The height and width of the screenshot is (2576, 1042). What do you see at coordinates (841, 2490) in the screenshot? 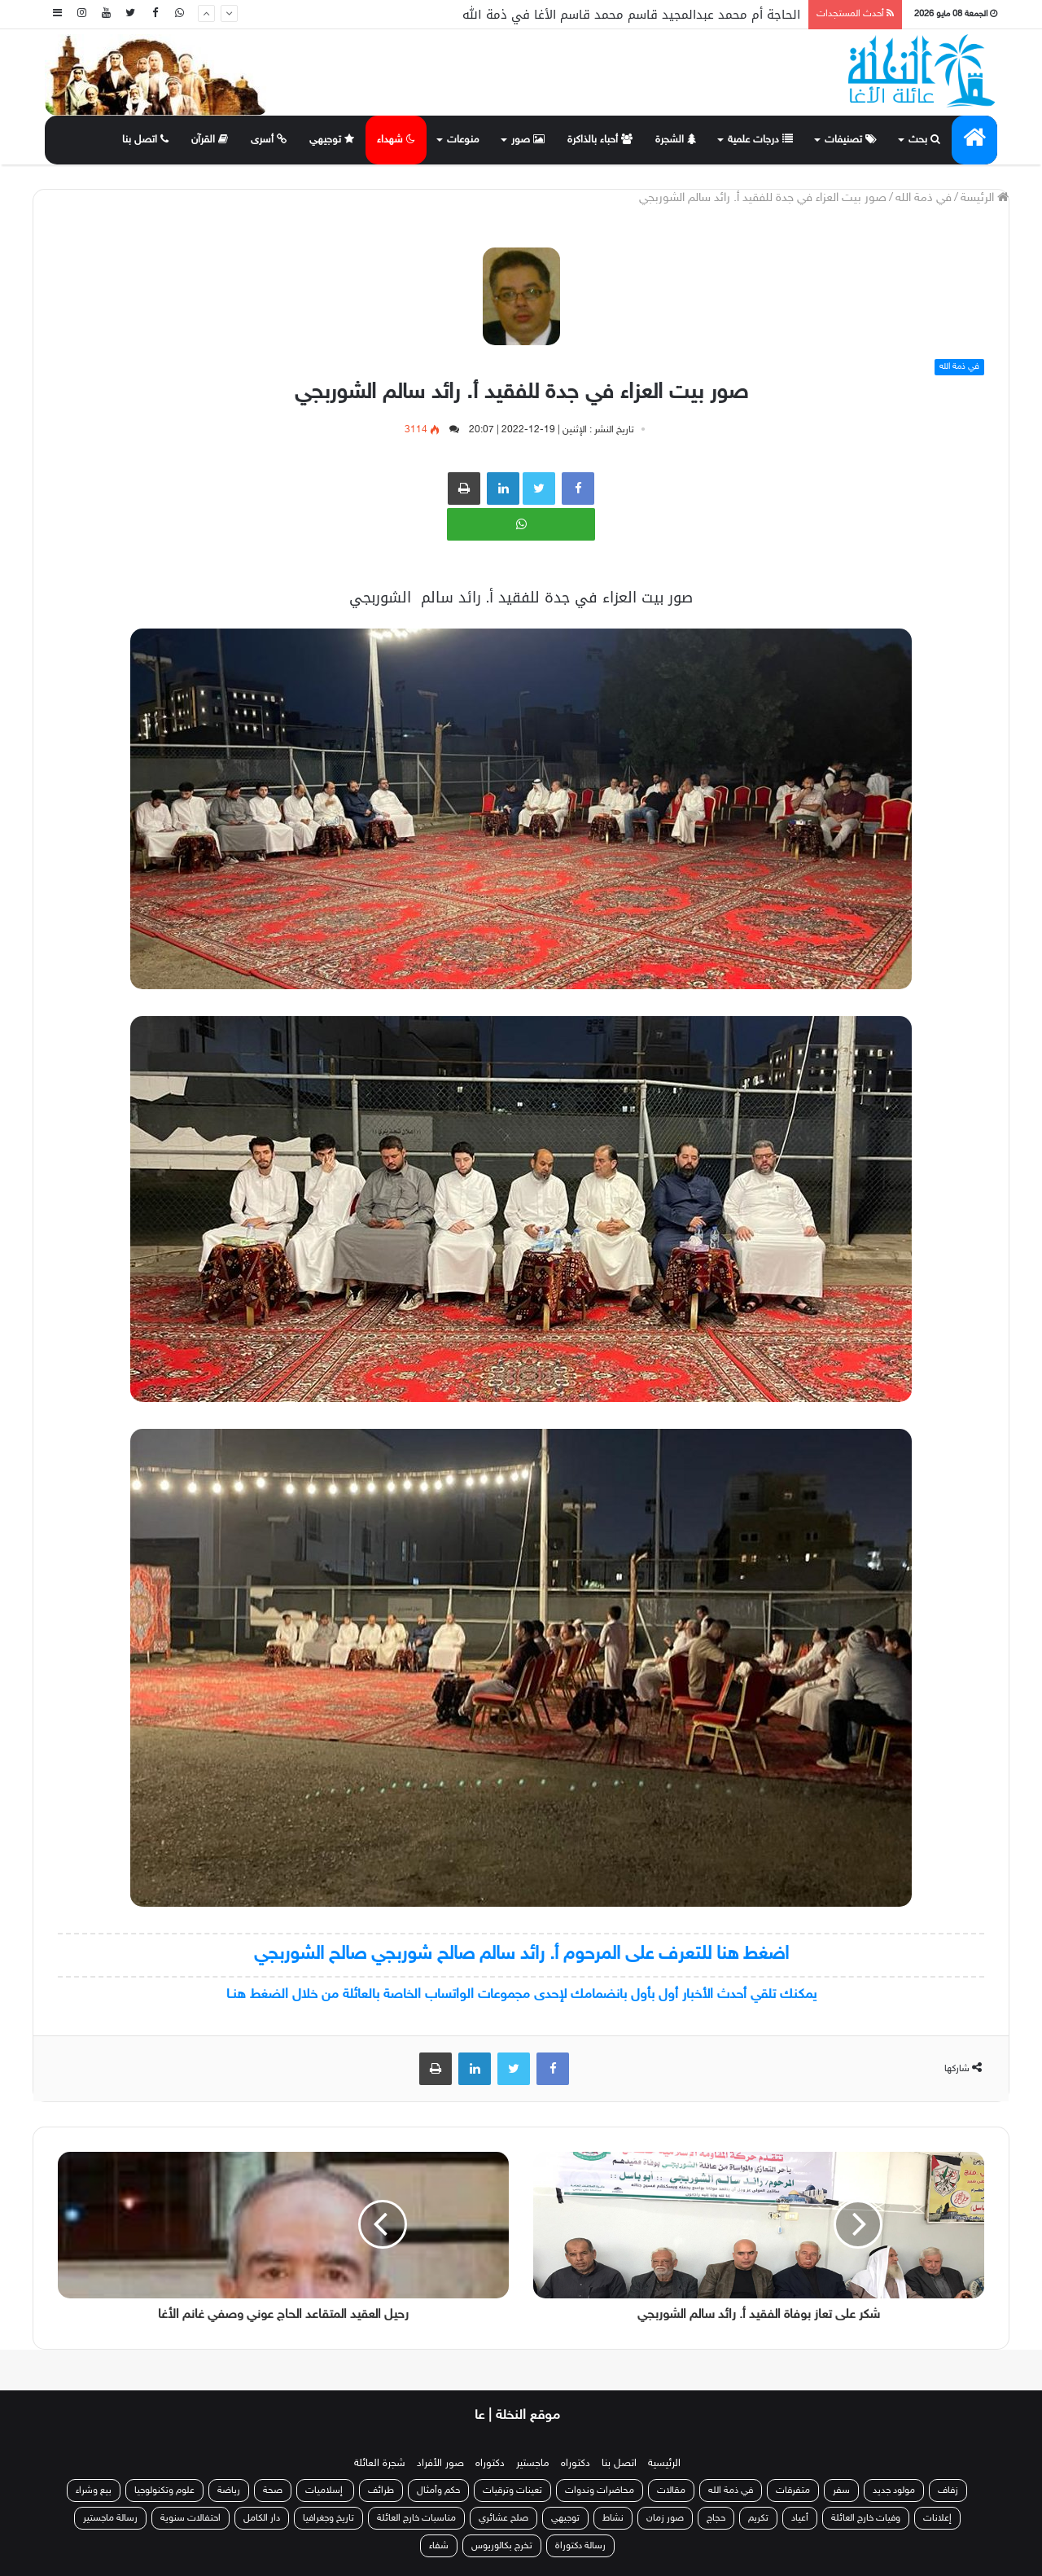
I see `سفر` at bounding box center [841, 2490].